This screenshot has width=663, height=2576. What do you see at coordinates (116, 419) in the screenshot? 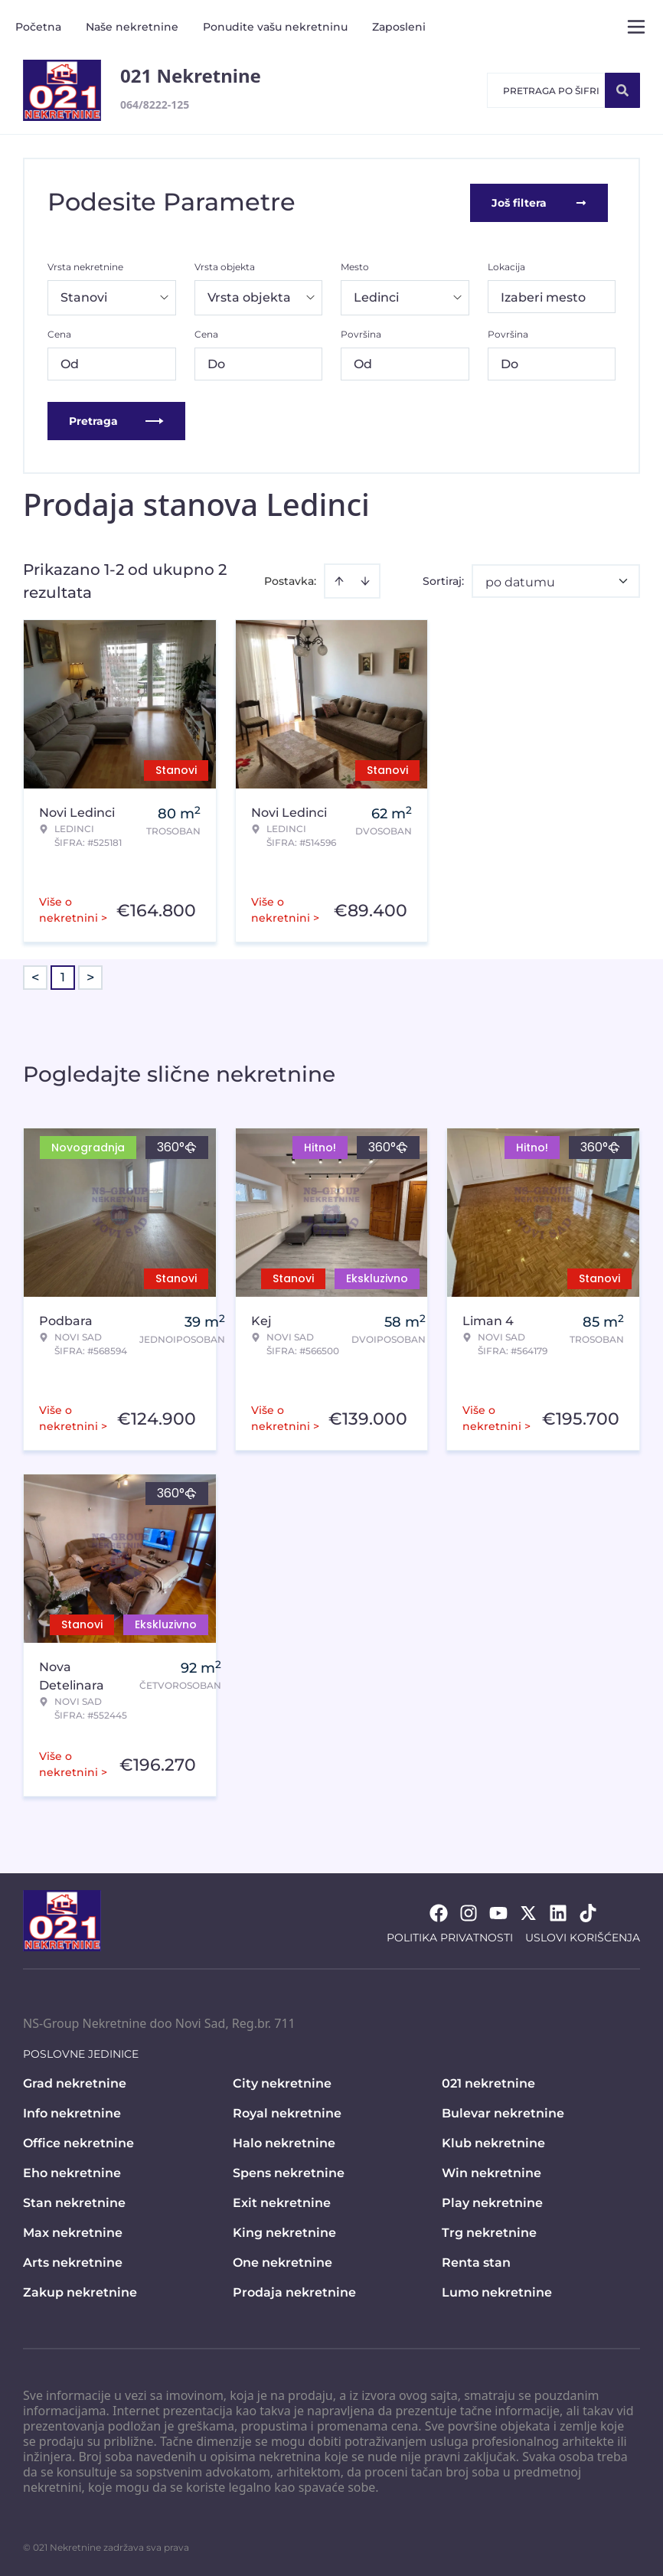
I see `Pretraga` at bounding box center [116, 419].